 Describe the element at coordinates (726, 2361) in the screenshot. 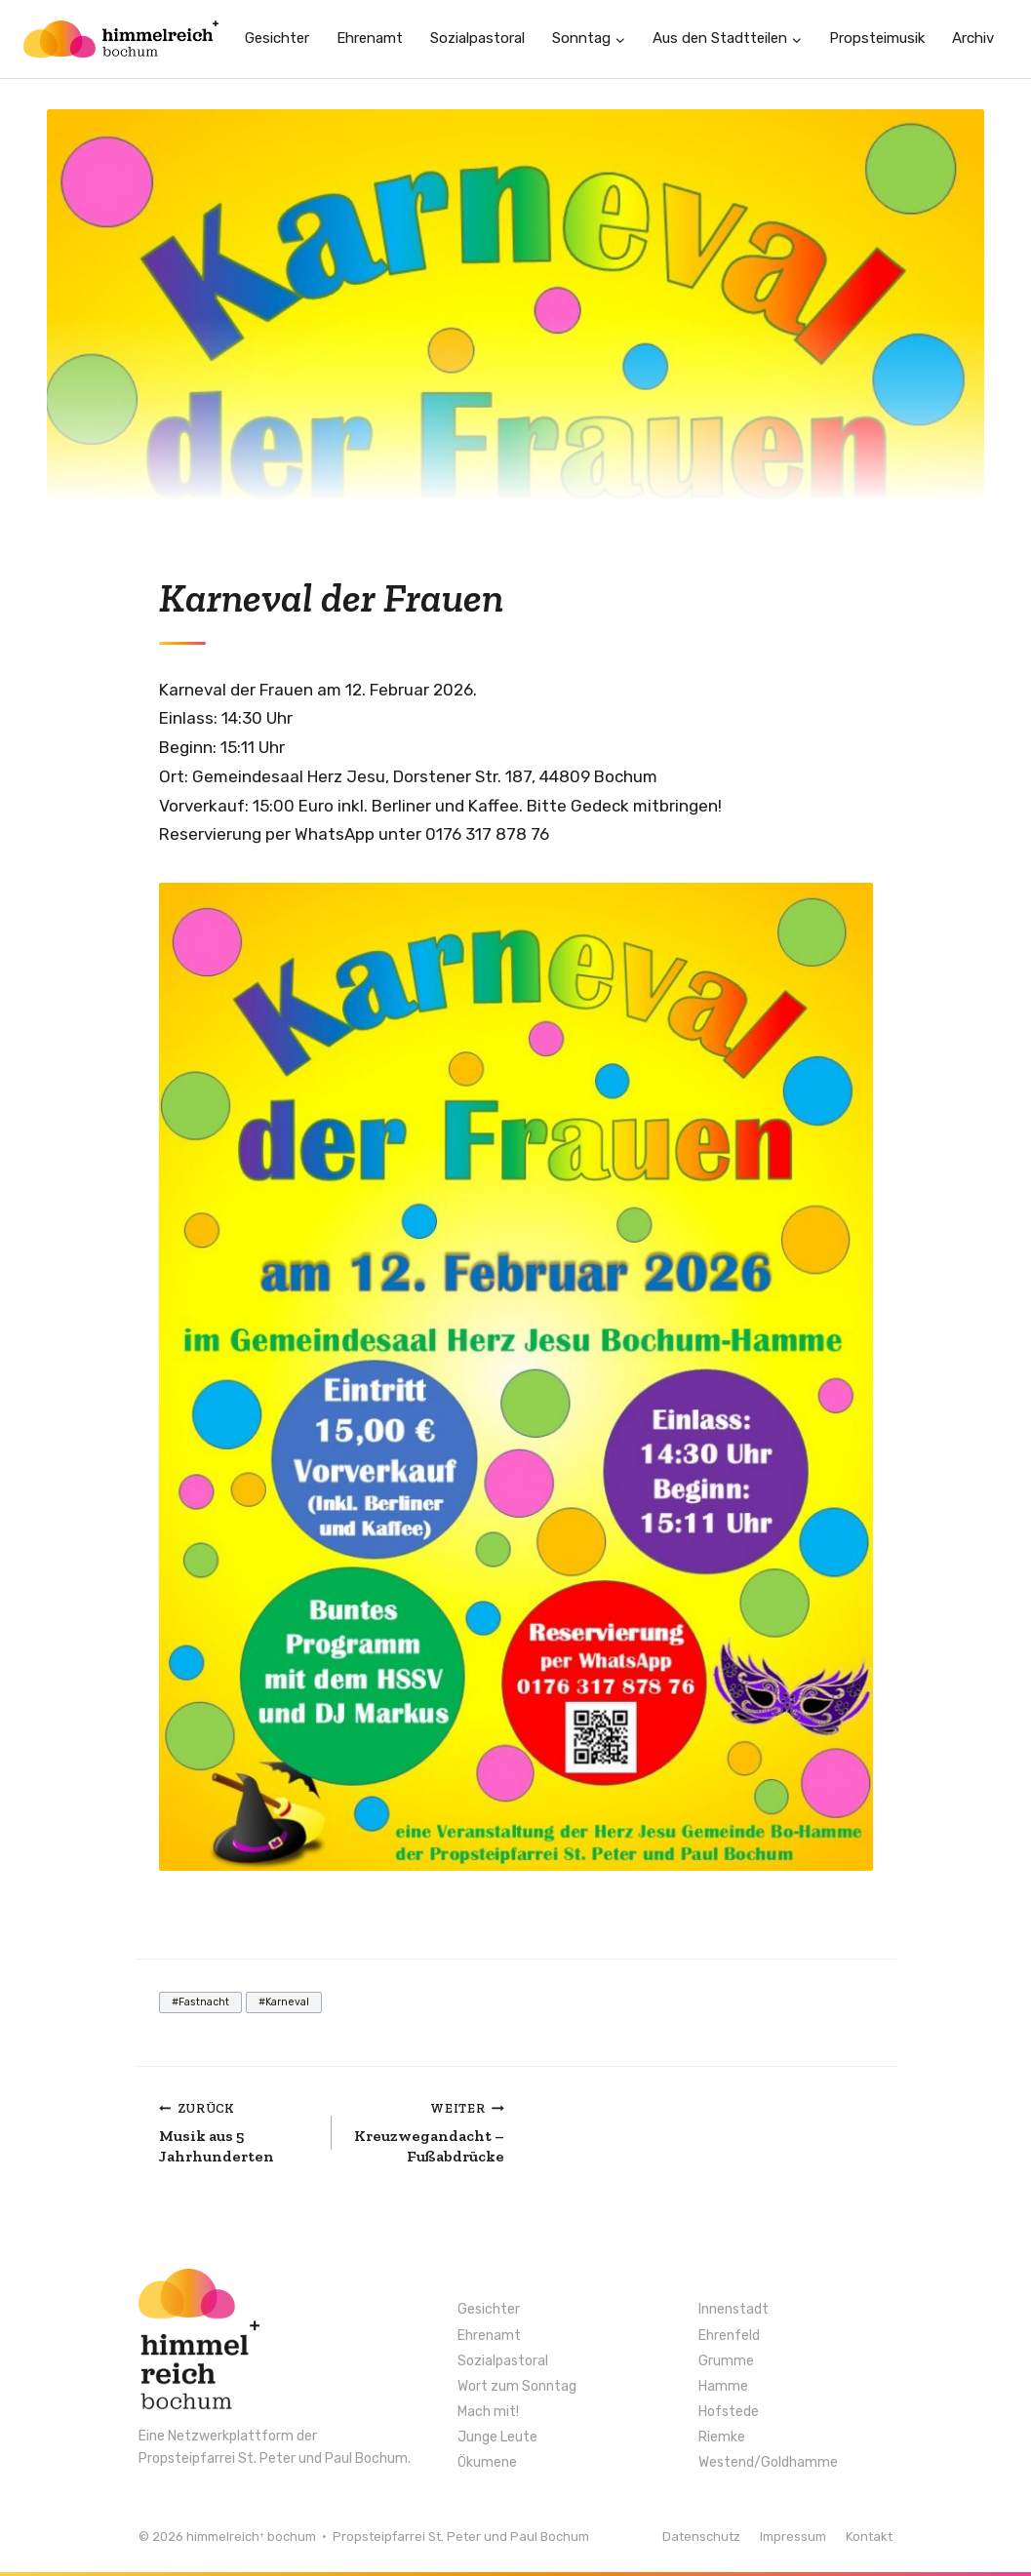

I see `Grumme` at that location.